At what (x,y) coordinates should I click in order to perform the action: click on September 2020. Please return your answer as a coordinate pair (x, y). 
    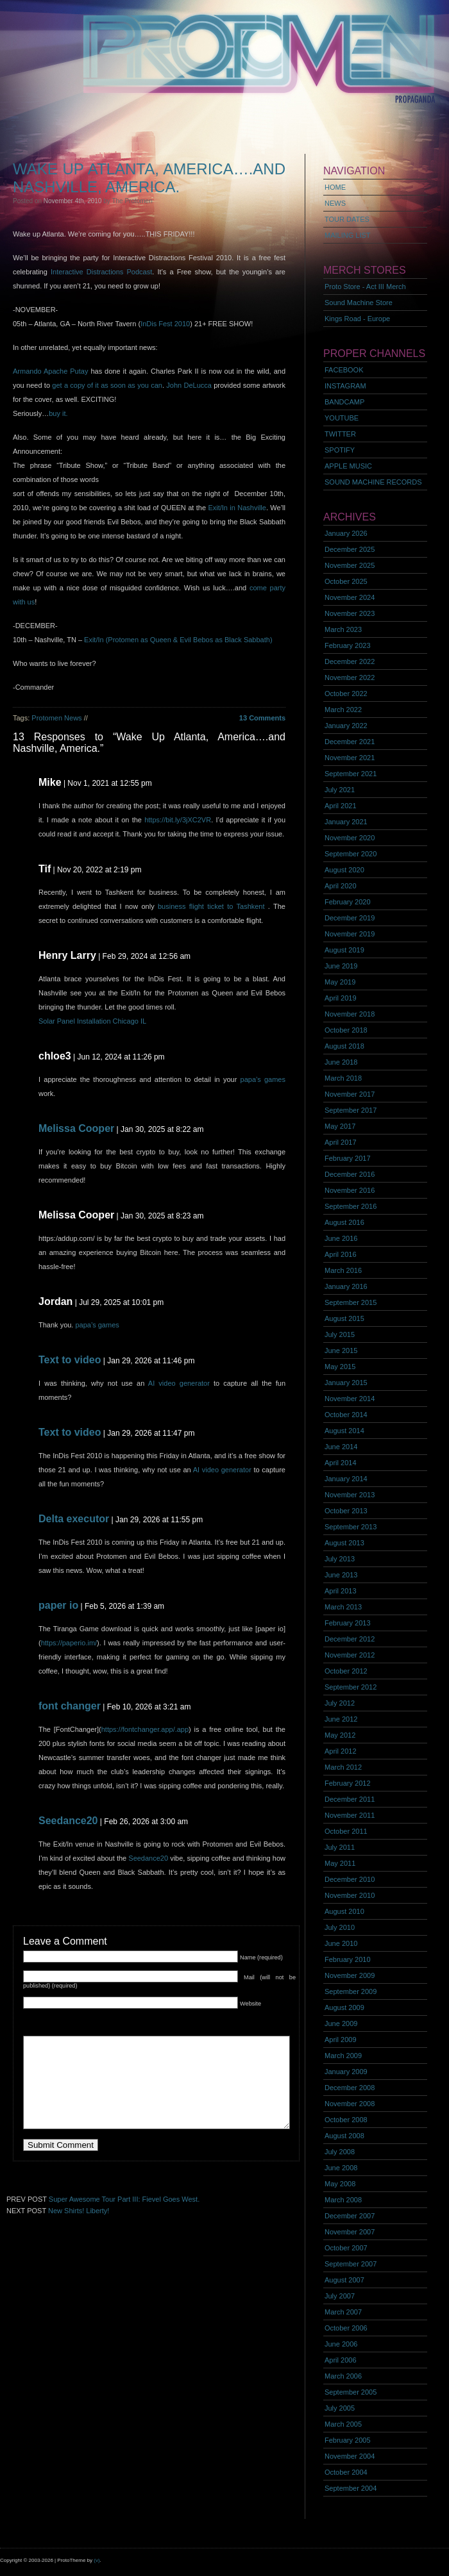
    Looking at the image, I should click on (351, 854).